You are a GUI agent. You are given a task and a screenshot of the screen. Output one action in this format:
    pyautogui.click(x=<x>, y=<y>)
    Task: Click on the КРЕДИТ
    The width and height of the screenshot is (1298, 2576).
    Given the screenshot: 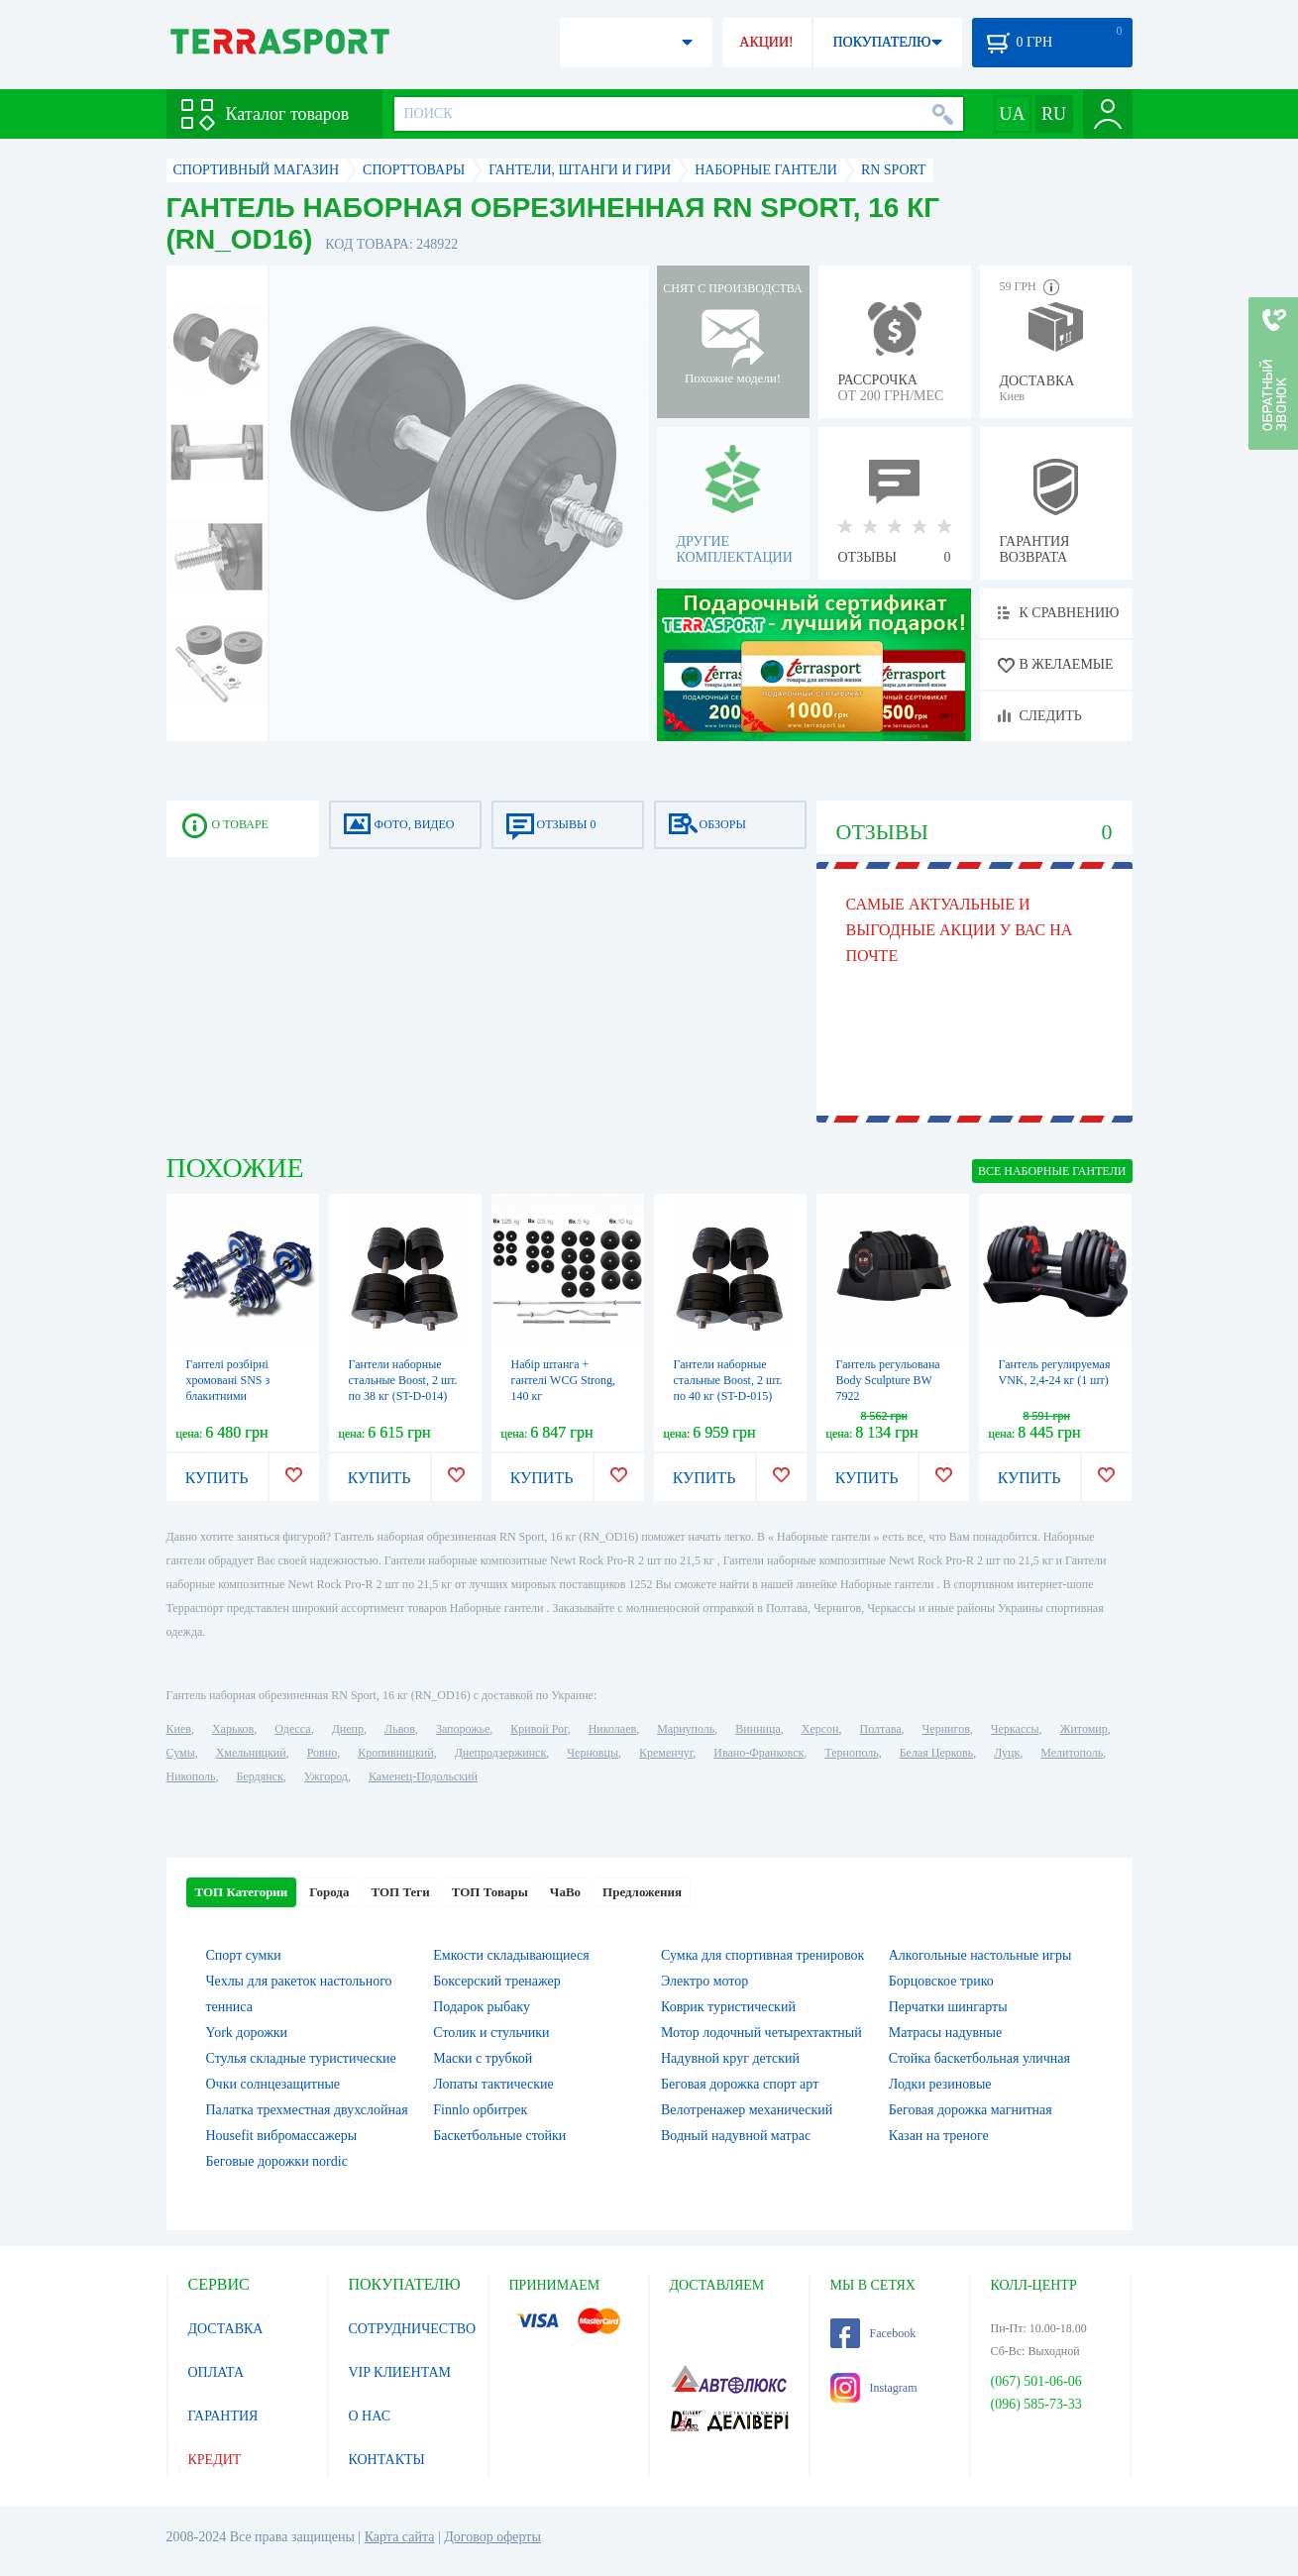 What is the action you would take?
    pyautogui.click(x=215, y=2459)
    